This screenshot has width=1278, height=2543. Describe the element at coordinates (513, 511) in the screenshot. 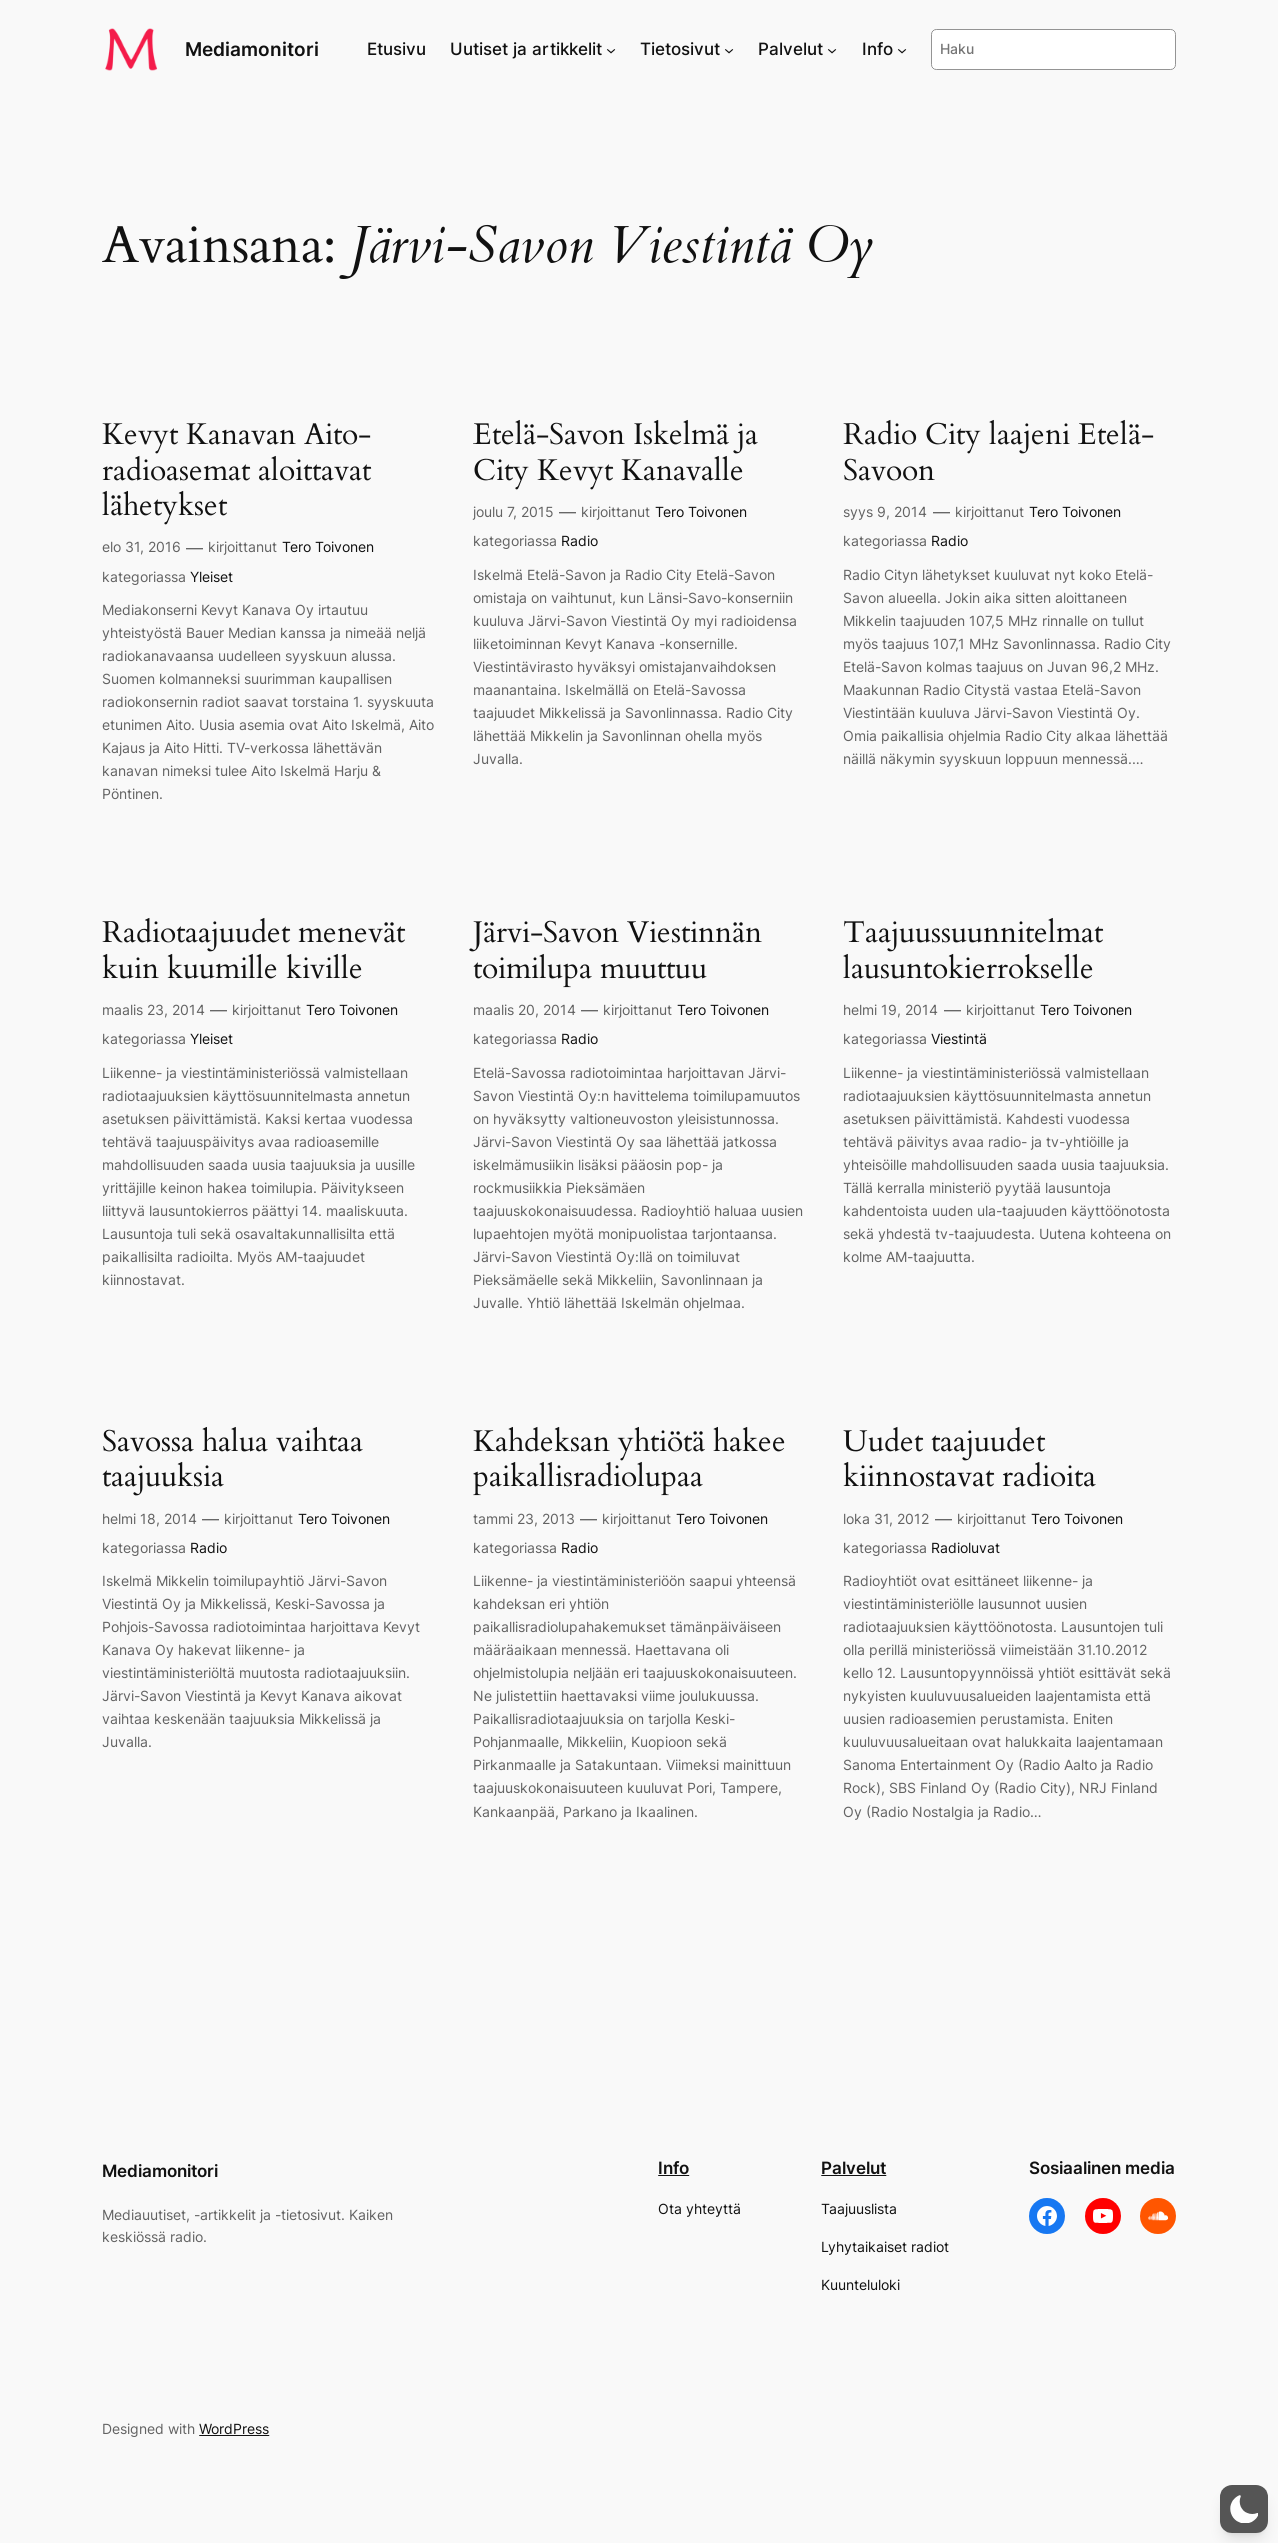

I see `joulu 7, 2015` at that location.